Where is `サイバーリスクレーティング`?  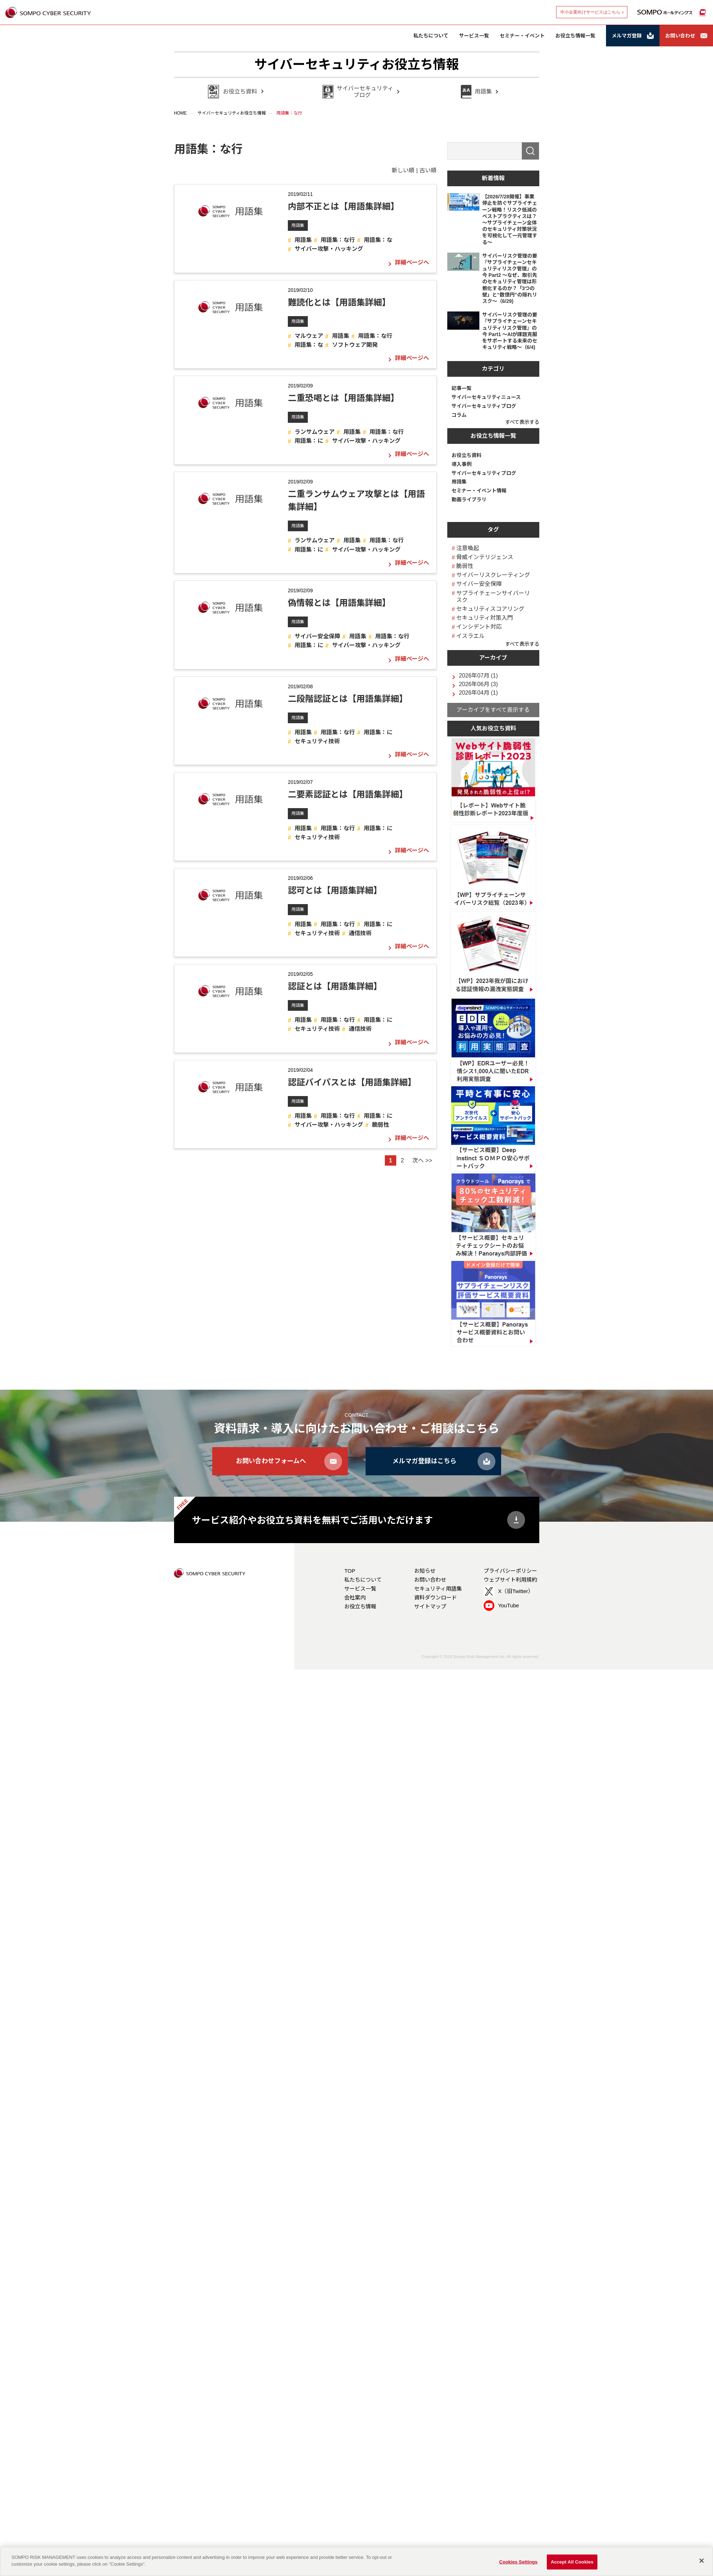 サイバーリスクレーティング is located at coordinates (493, 575).